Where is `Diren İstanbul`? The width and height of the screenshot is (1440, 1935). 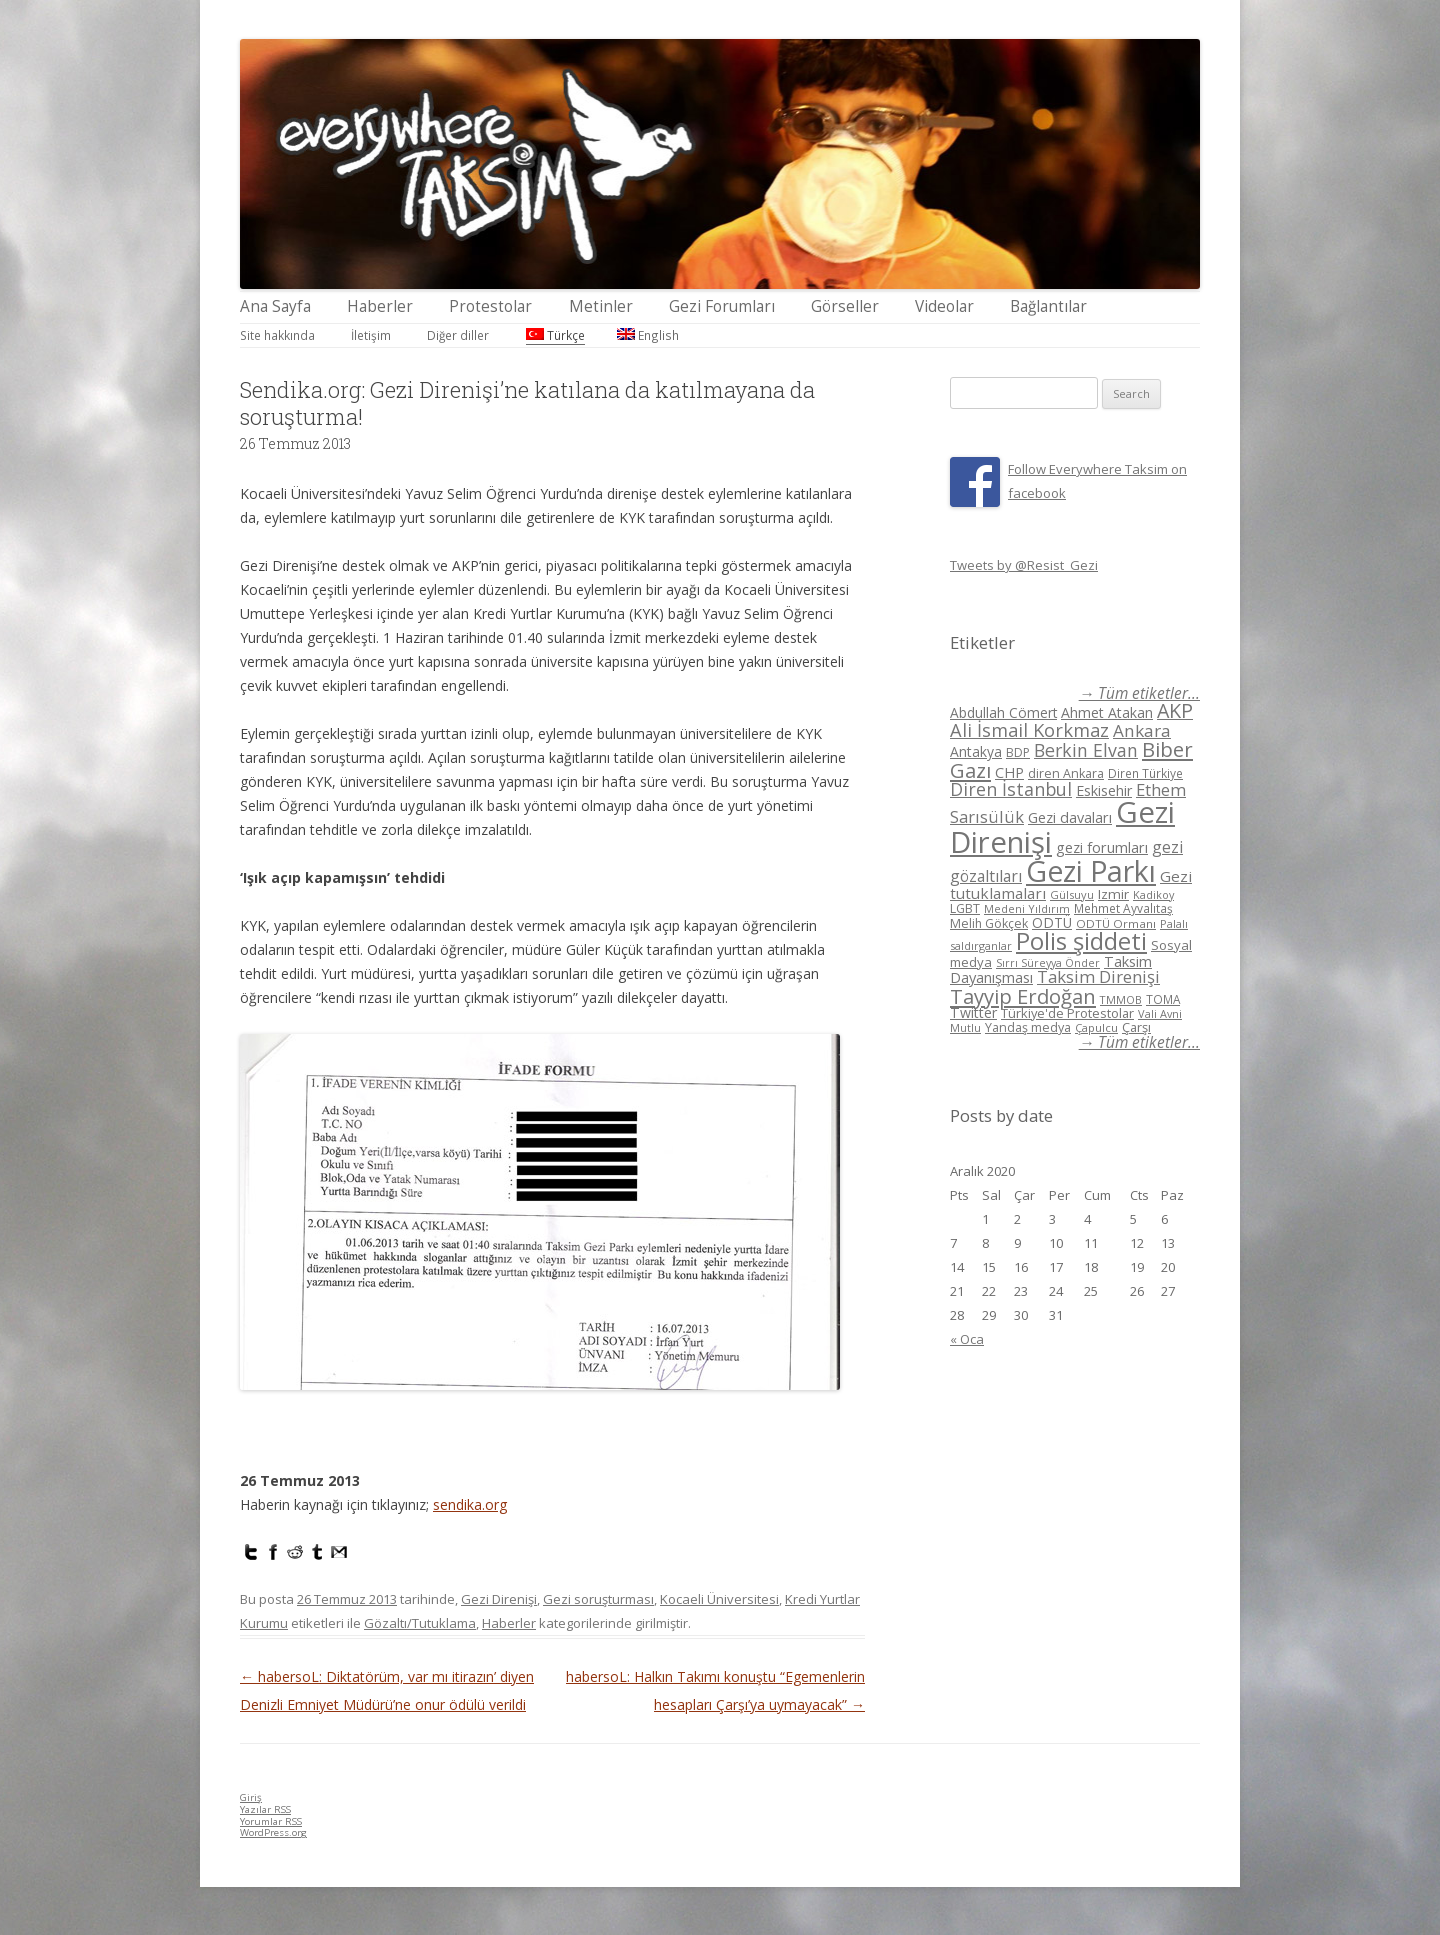
Diren İstanbul is located at coordinates (1011, 789).